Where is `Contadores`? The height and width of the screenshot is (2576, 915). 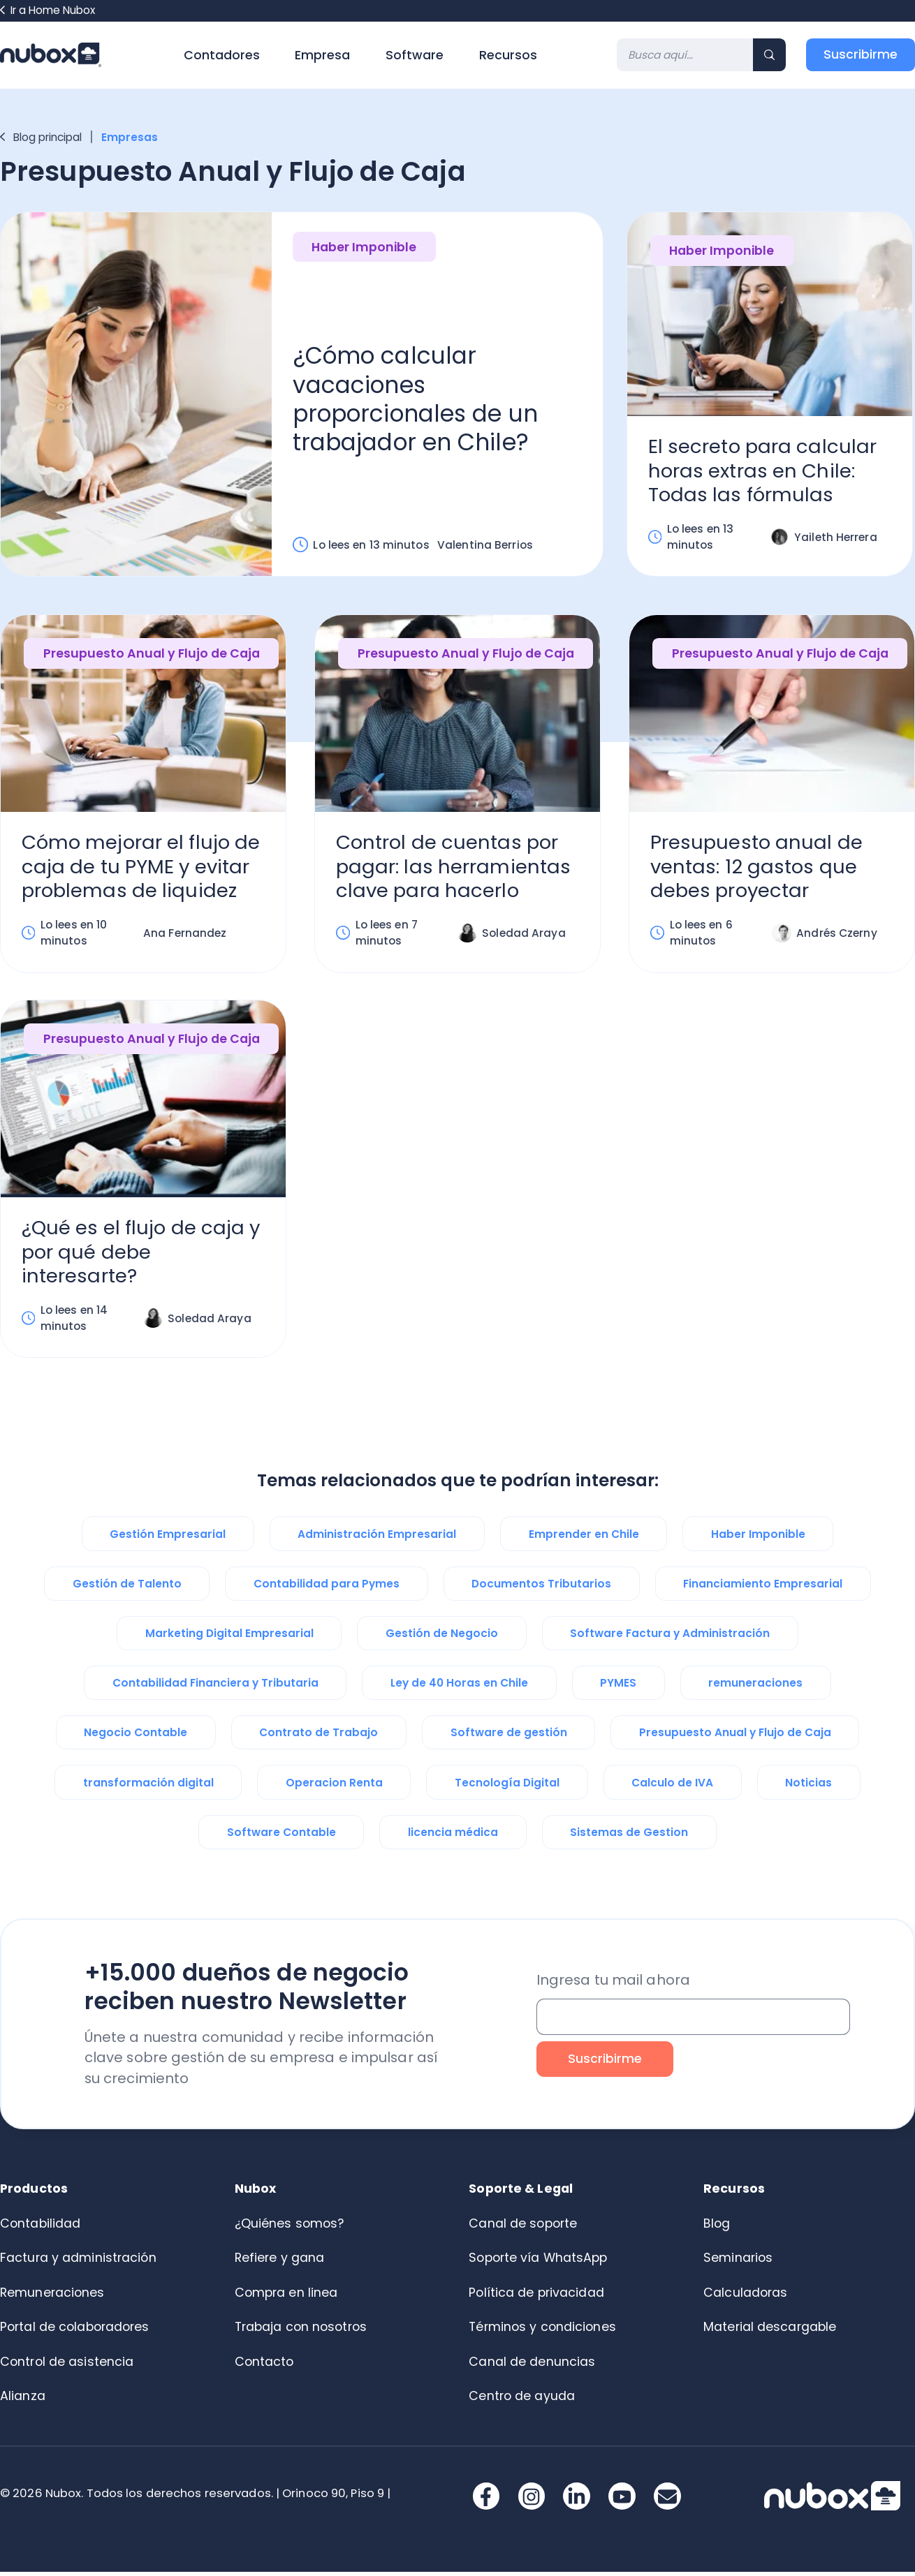
Contadores is located at coordinates (222, 55).